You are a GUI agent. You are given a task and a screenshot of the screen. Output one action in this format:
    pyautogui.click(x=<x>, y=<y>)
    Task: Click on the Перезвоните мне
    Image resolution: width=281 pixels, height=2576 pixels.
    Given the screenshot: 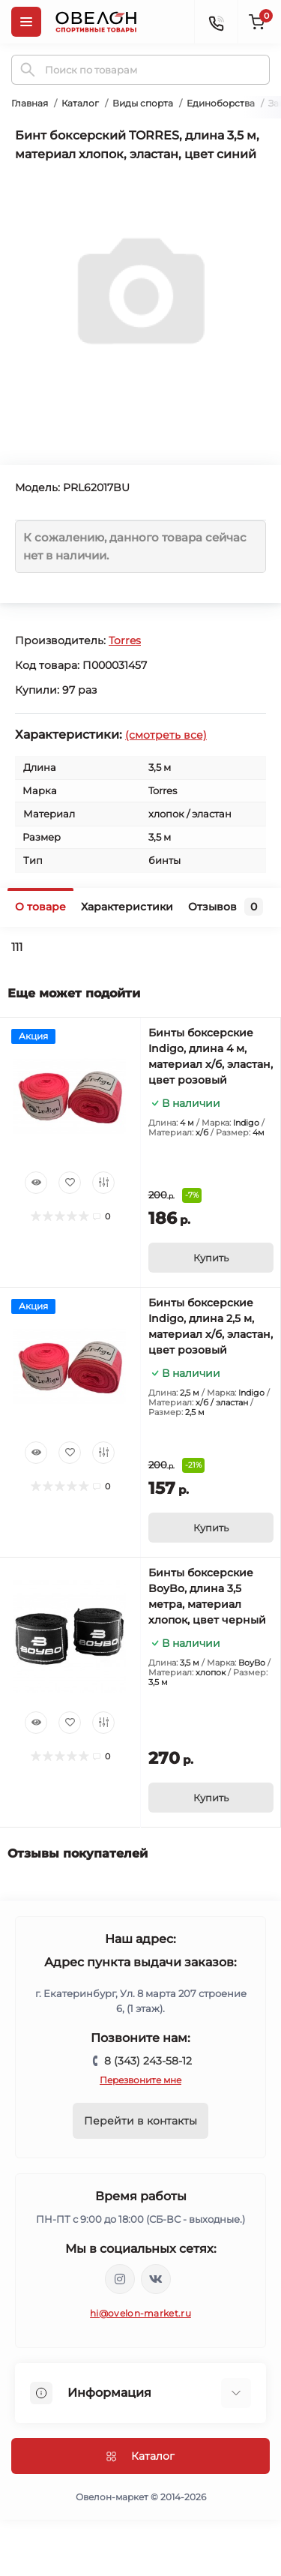 What is the action you would take?
    pyautogui.click(x=140, y=2080)
    